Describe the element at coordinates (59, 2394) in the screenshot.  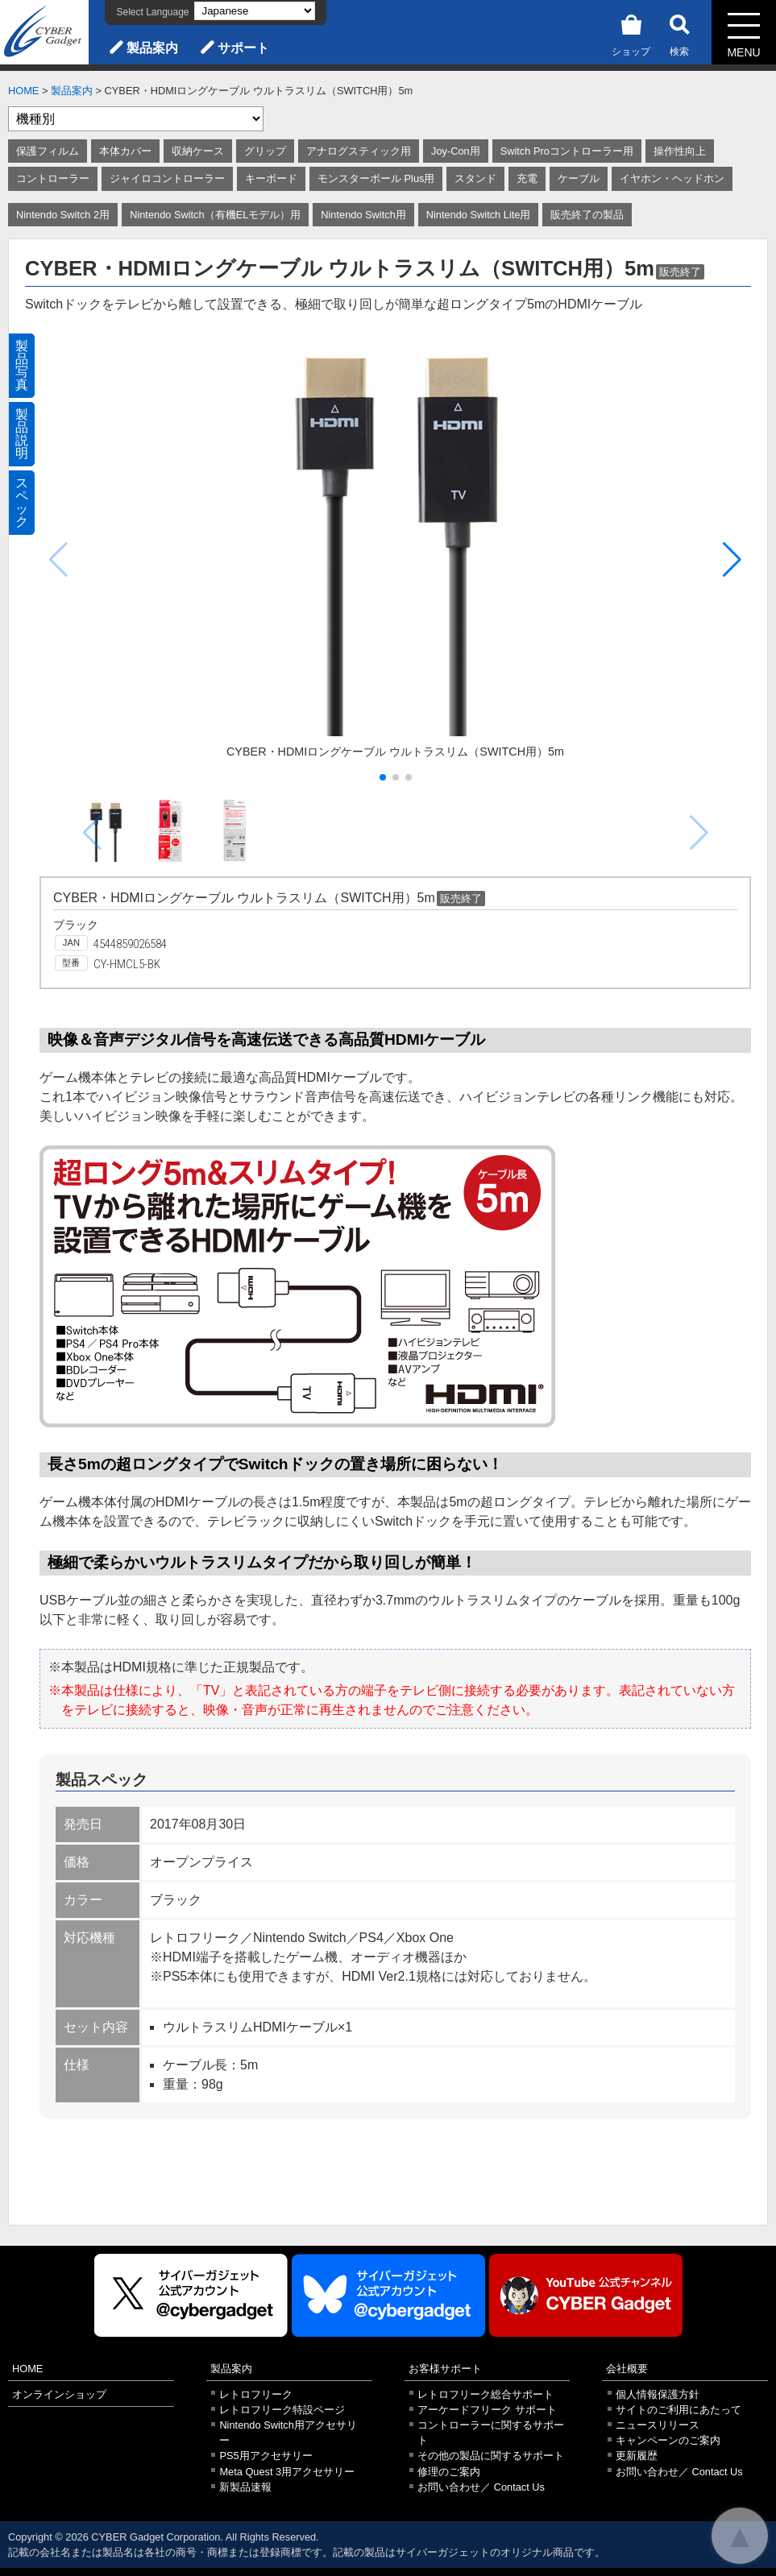
I see `オンラインショップ` at that location.